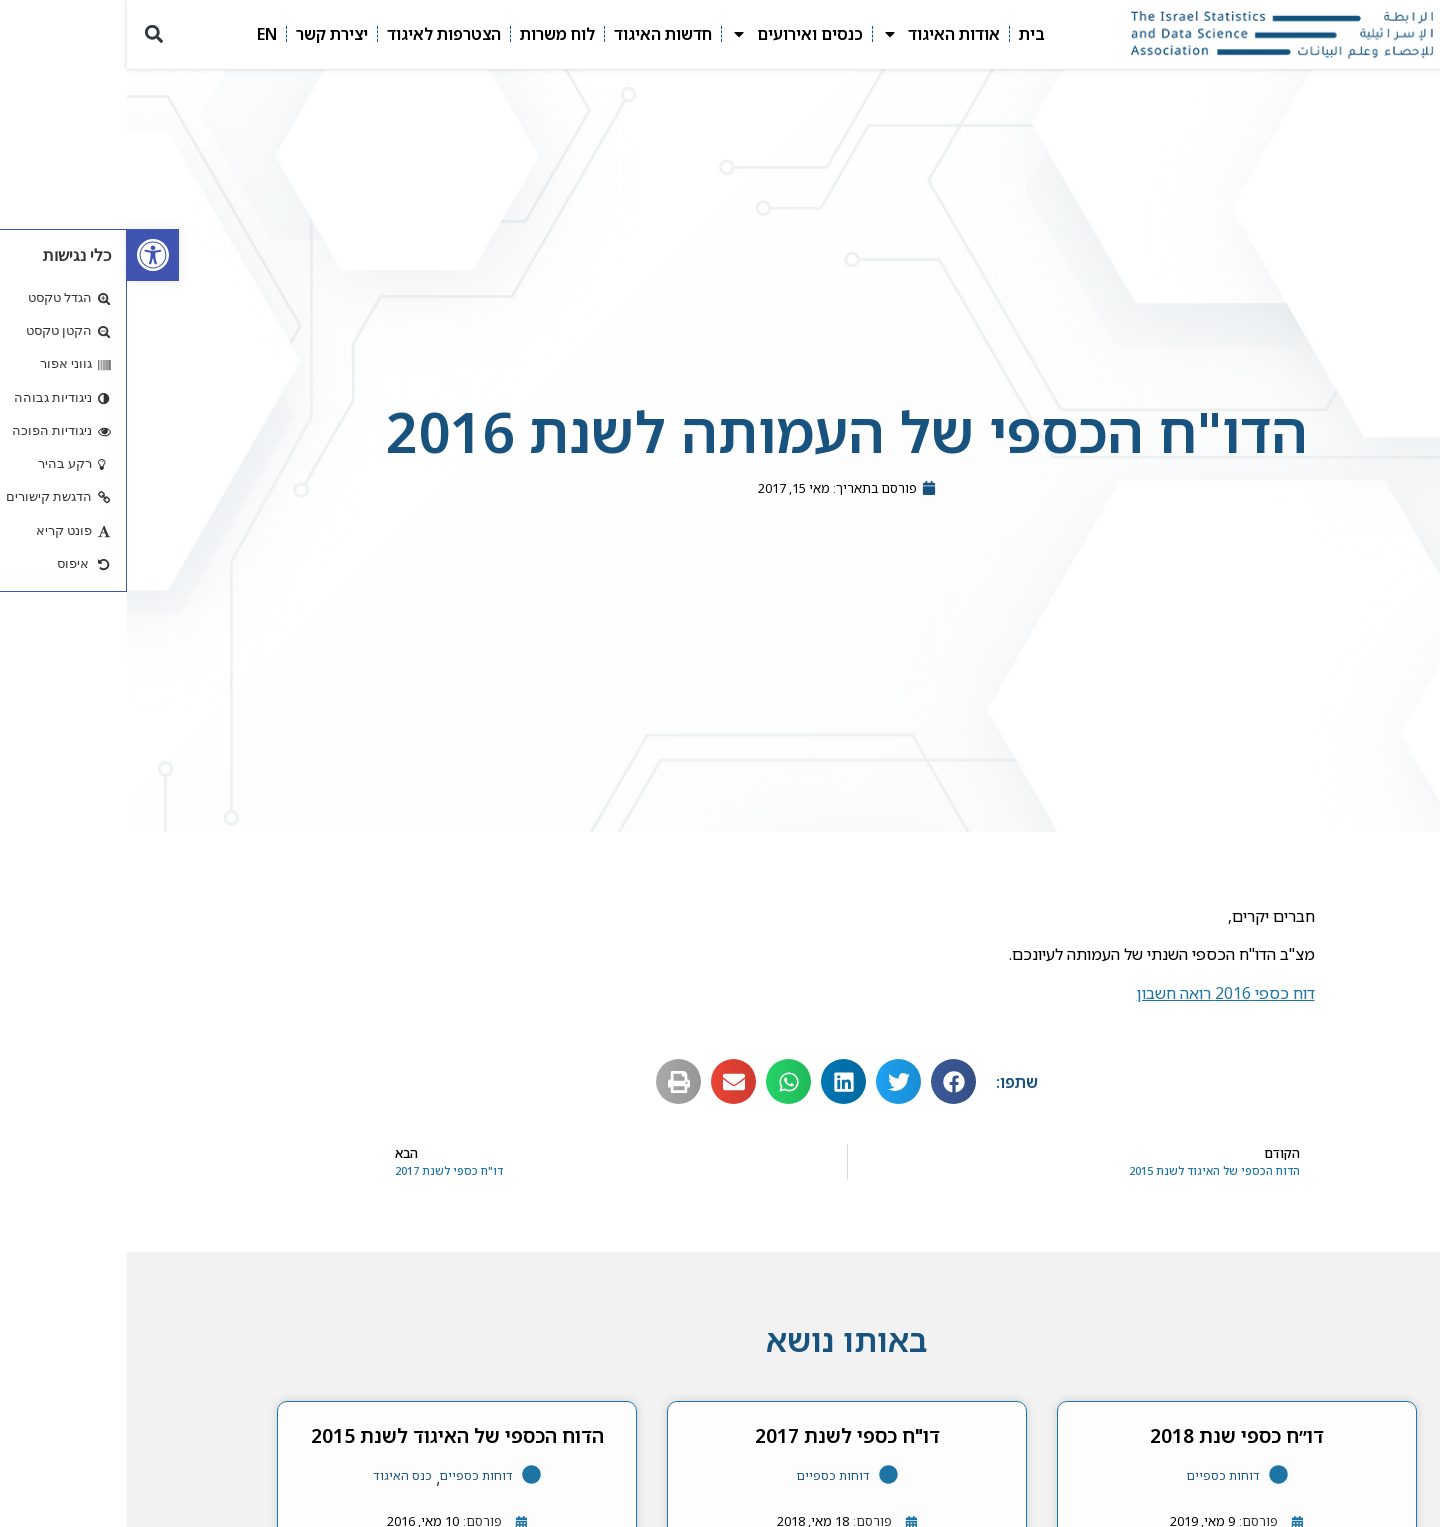  I want to click on [button], so click(26, 34).